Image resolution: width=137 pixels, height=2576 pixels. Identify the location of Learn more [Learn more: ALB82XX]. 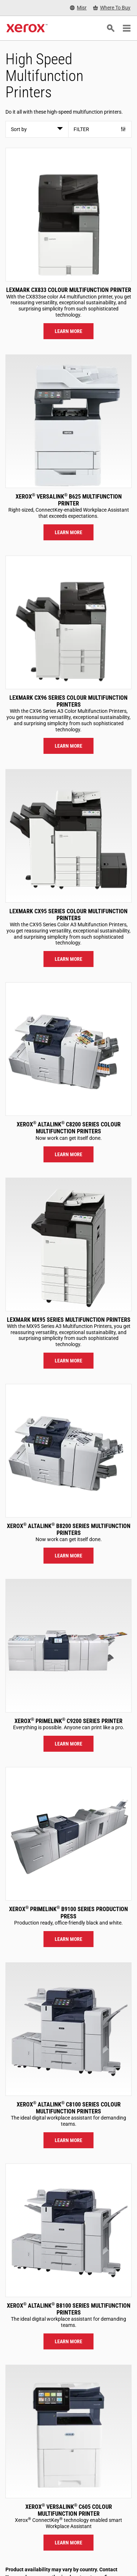
(68, 1556).